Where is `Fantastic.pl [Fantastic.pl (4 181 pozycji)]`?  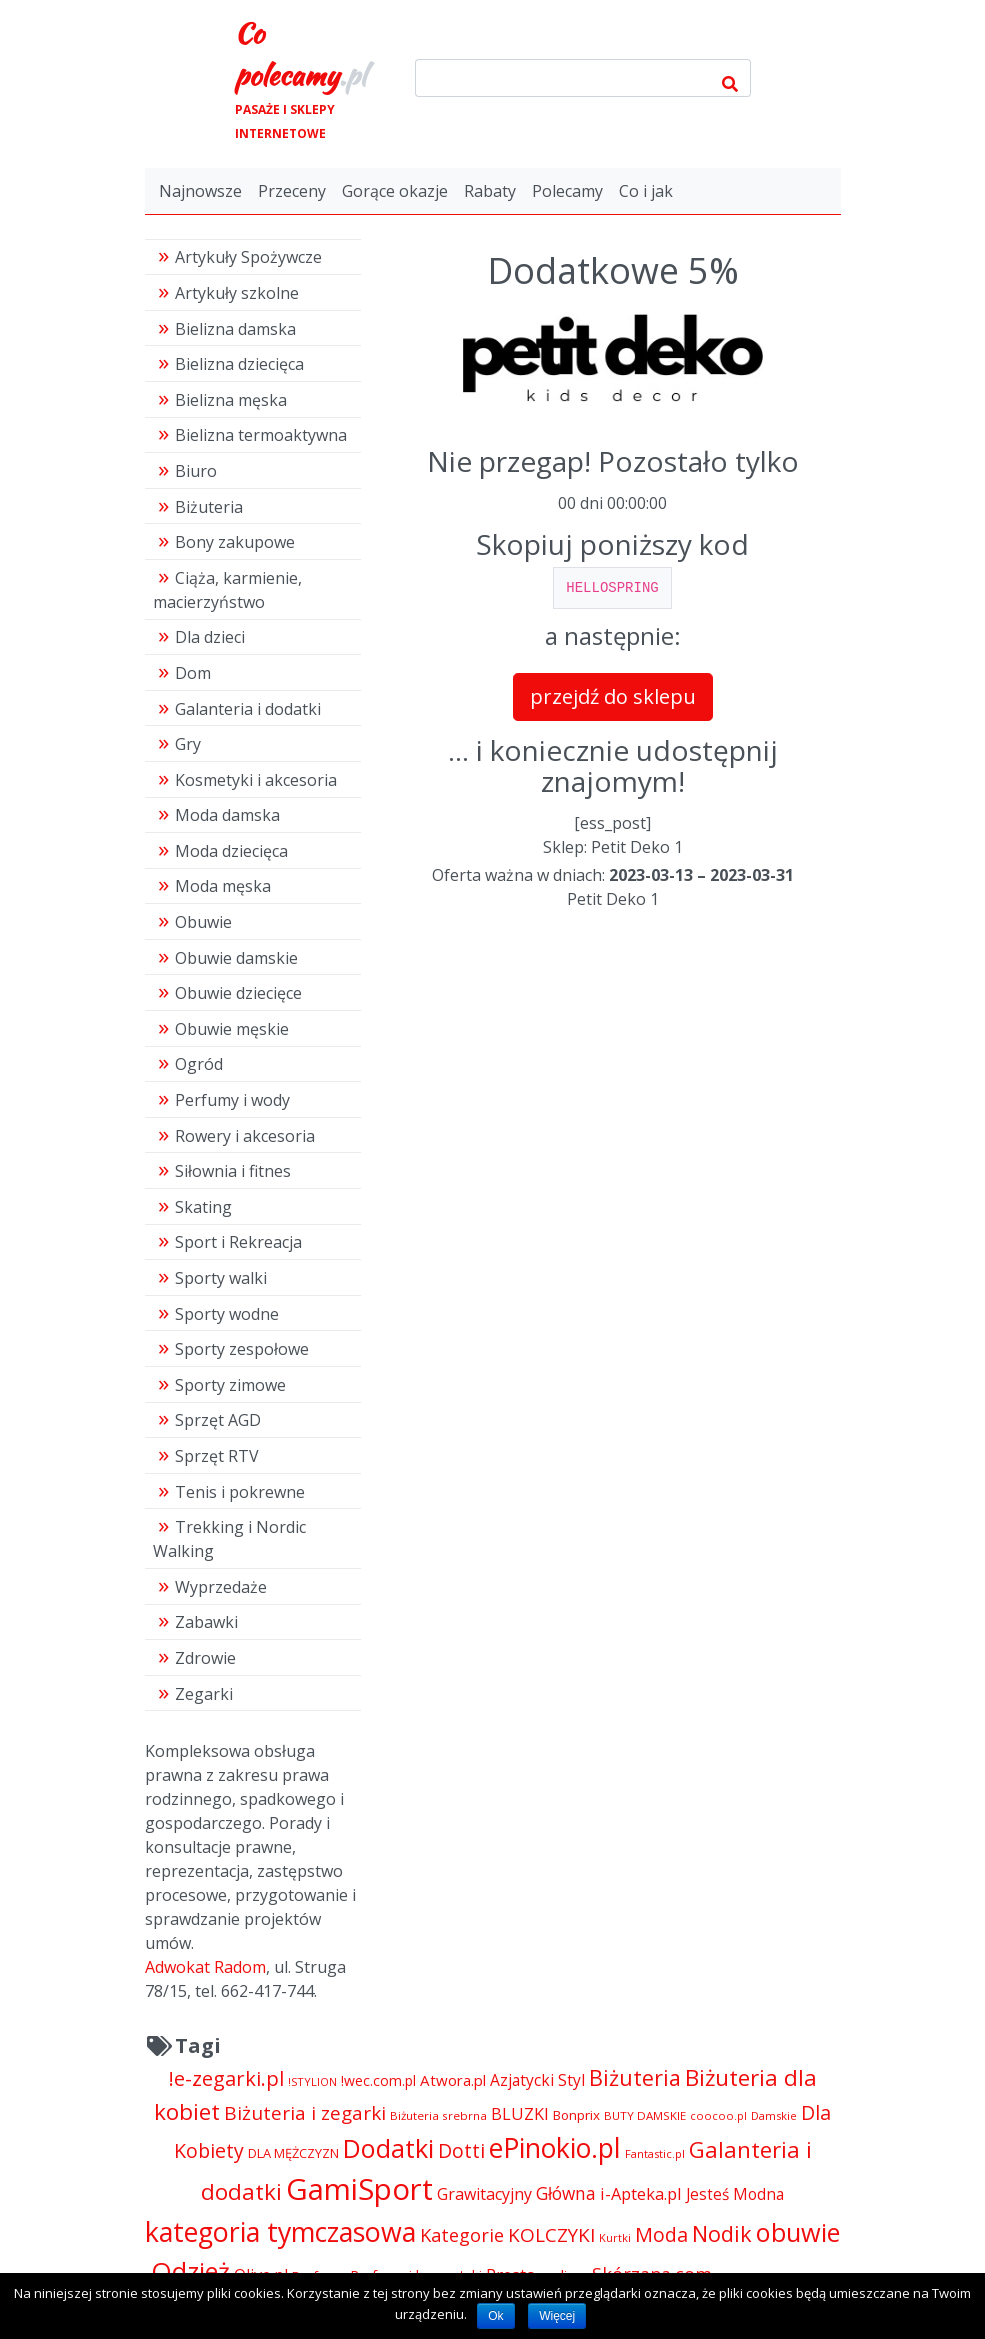 Fantastic.pl [Fantastic.pl (4 181 pozycji)] is located at coordinates (655, 2153).